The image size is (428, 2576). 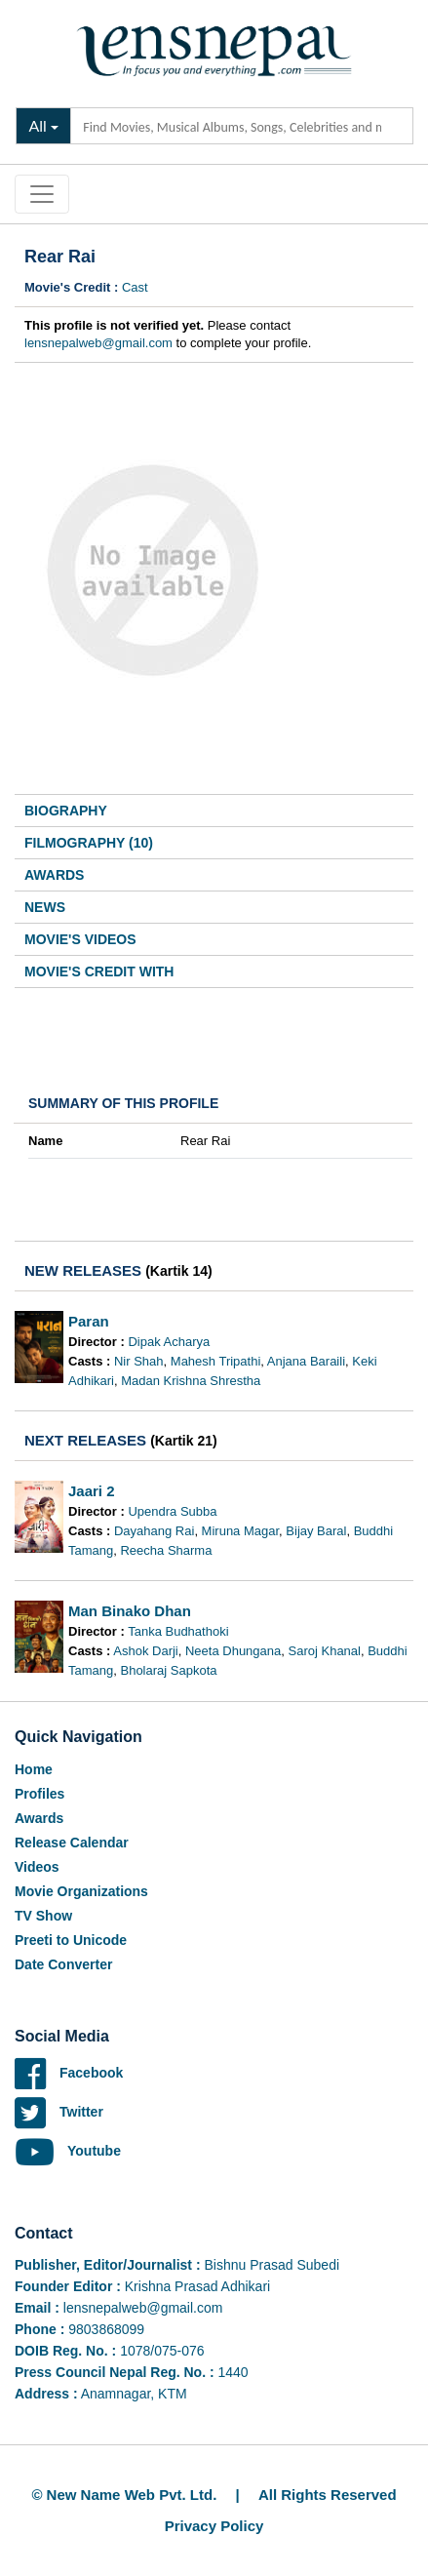 What do you see at coordinates (154, 1531) in the screenshot?
I see `Dayahang Rai` at bounding box center [154, 1531].